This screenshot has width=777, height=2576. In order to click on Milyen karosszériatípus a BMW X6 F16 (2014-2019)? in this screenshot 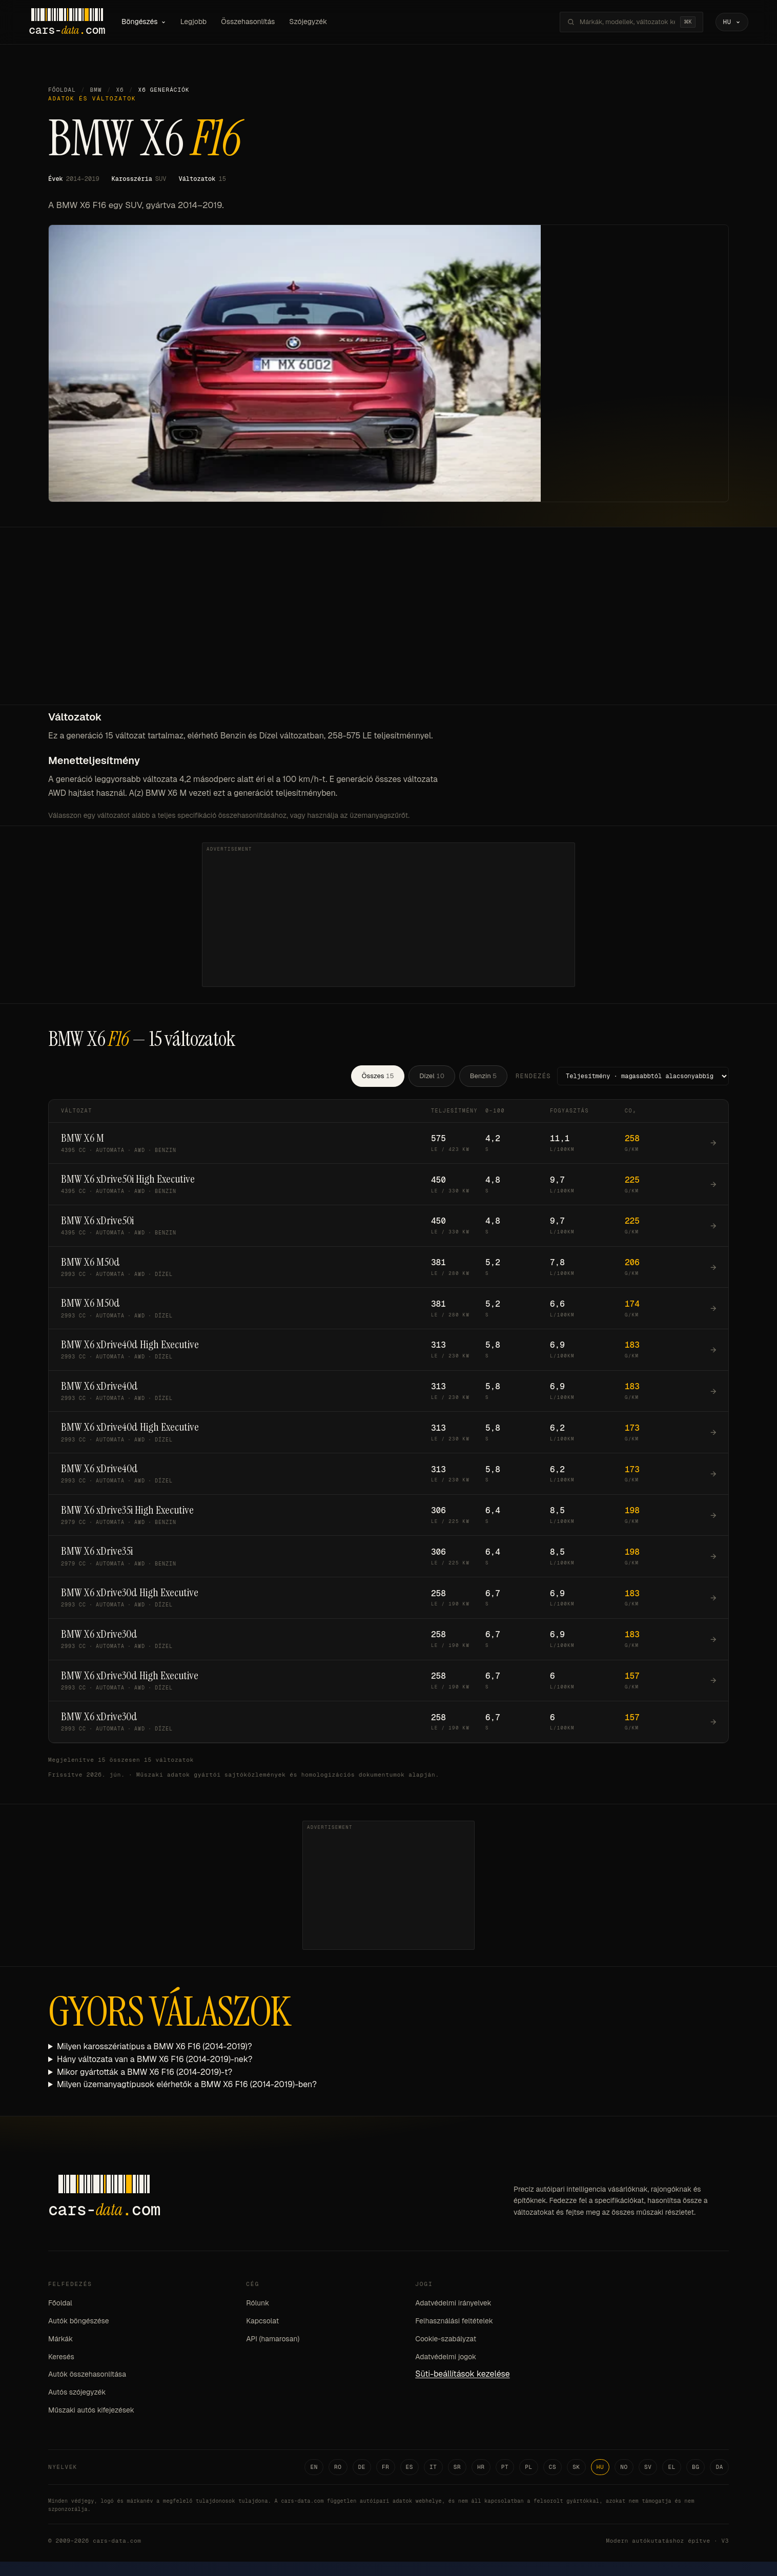, I will do `click(154, 2046)`.